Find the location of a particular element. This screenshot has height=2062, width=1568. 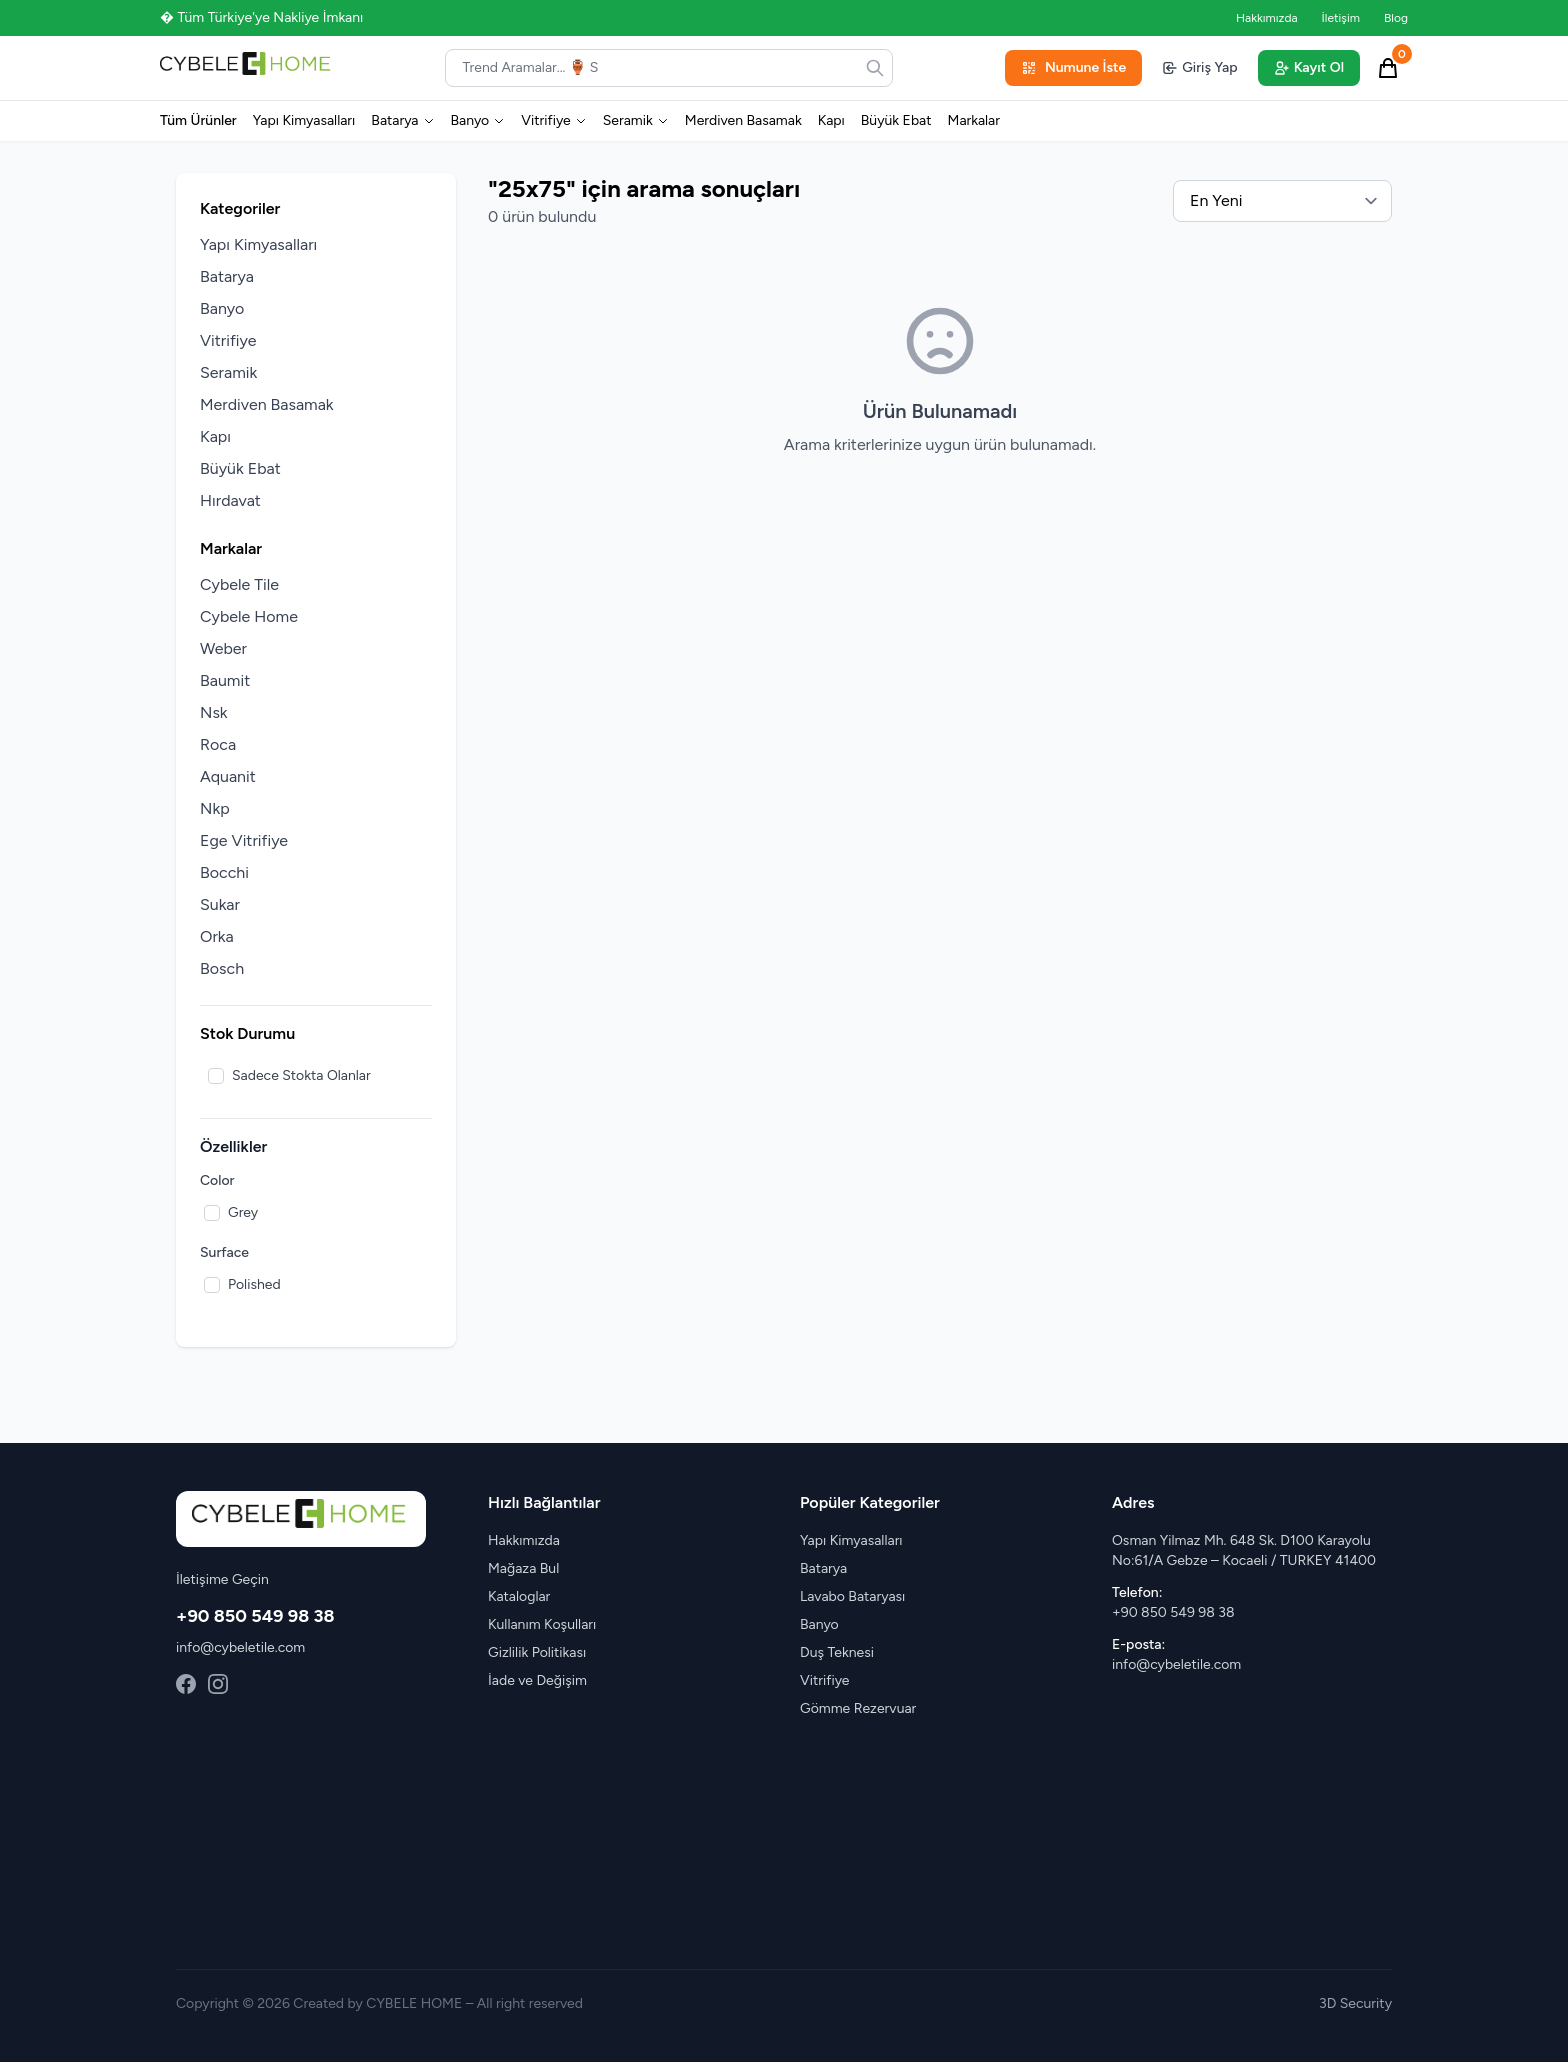

Kapı is located at coordinates (831, 120).